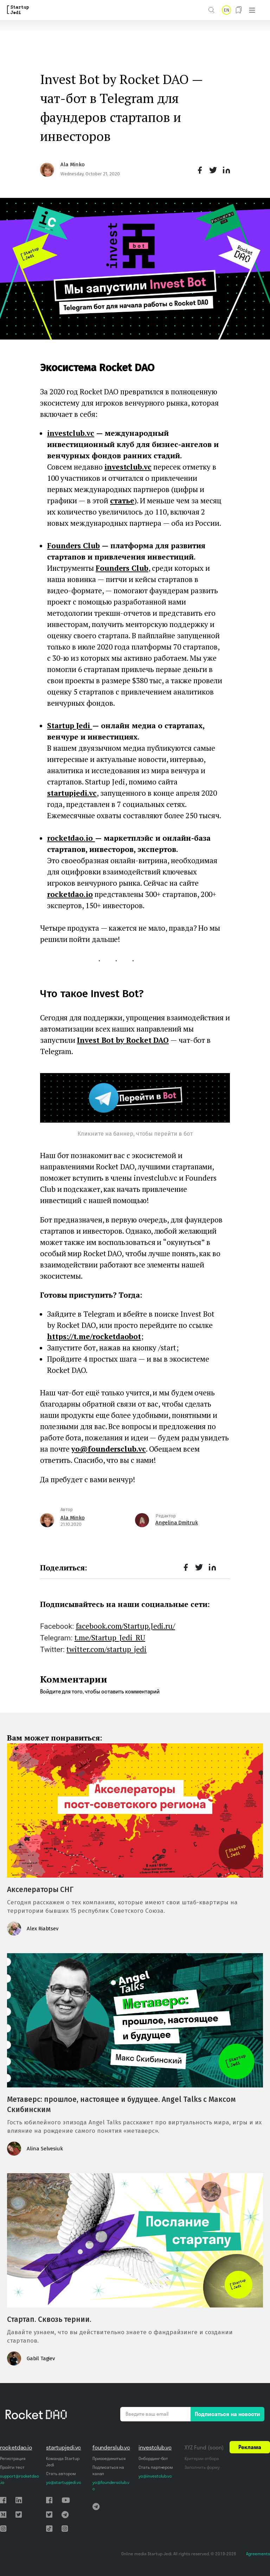 The image size is (270, 2576). I want to click on Gabil Tagiev, so click(41, 2358).